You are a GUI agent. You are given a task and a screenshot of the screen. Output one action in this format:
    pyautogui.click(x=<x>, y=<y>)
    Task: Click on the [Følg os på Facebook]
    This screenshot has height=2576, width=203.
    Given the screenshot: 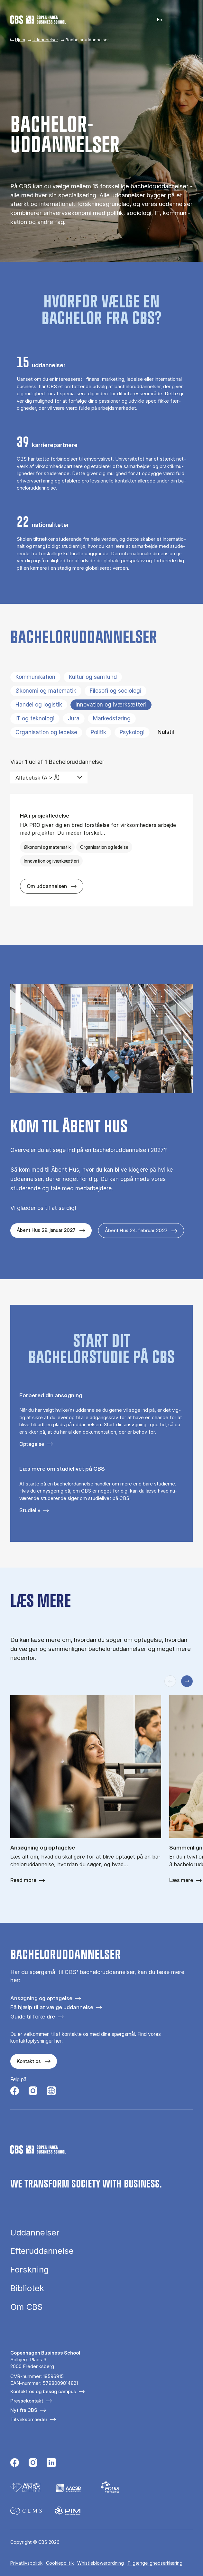 What is the action you would take?
    pyautogui.click(x=14, y=2091)
    